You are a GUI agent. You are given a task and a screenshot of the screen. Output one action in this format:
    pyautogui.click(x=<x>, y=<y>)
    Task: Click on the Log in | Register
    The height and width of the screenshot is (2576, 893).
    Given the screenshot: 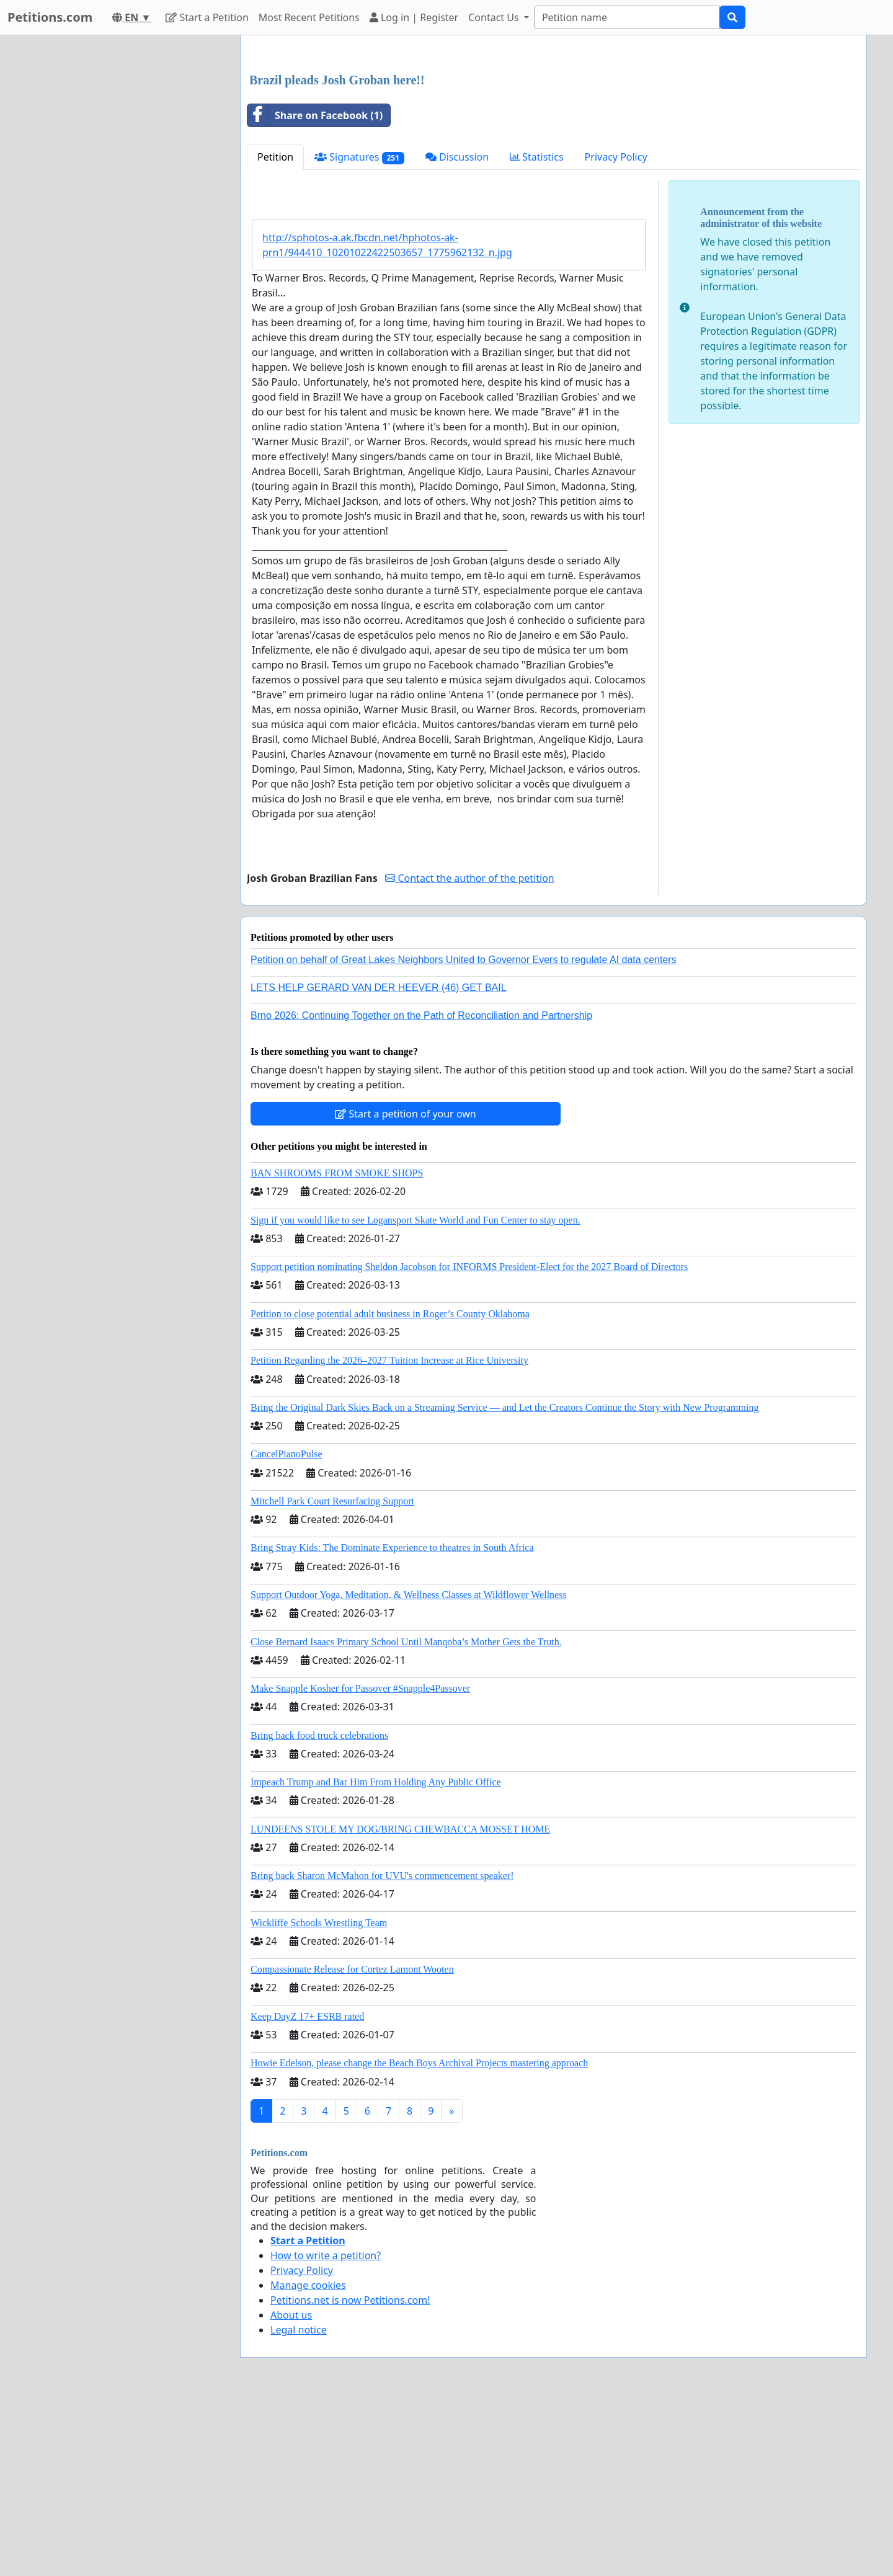 What is the action you would take?
    pyautogui.click(x=414, y=17)
    